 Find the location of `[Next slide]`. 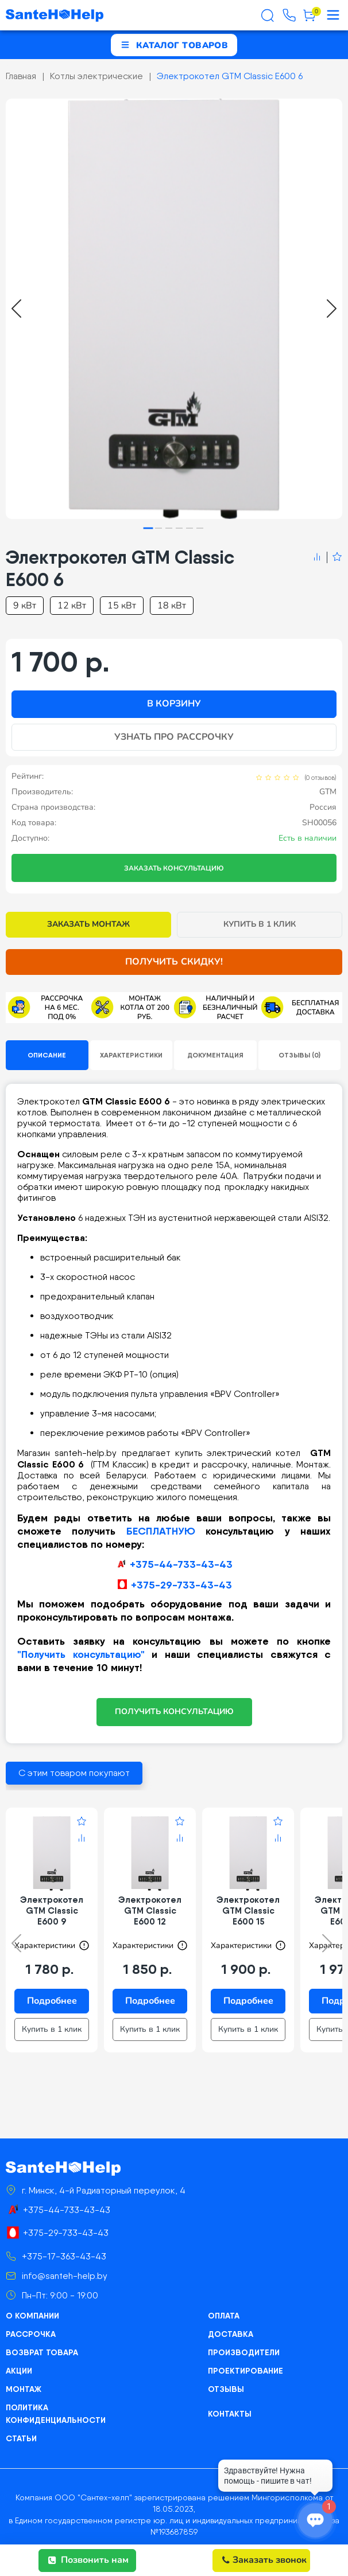

[Next slide] is located at coordinates (332, 308).